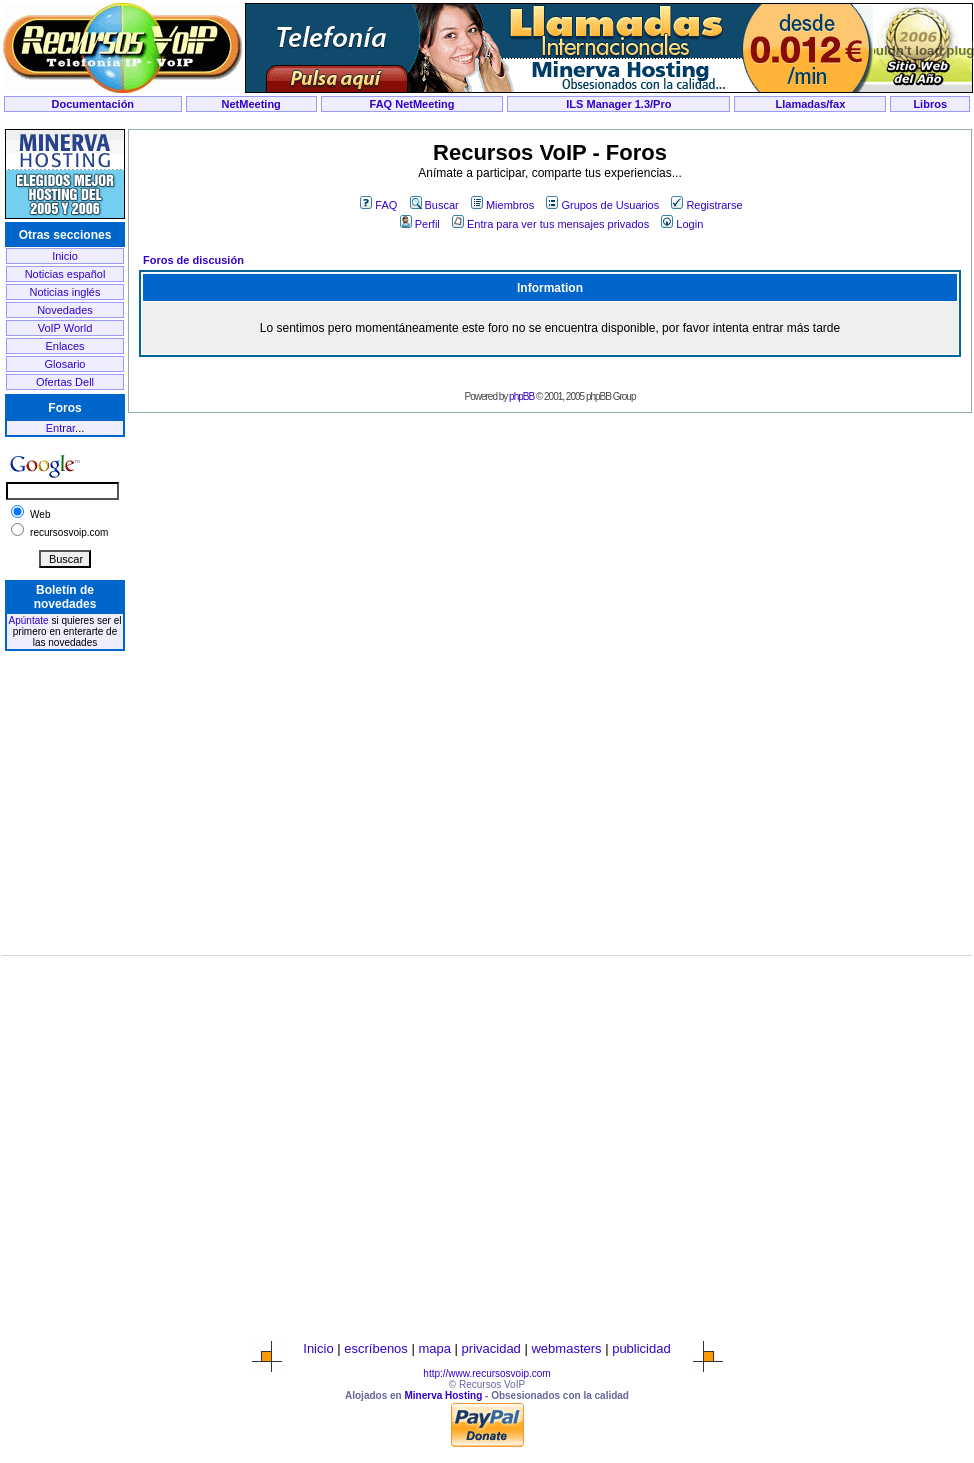  What do you see at coordinates (811, 104) in the screenshot?
I see `Llamadas/fax` at bounding box center [811, 104].